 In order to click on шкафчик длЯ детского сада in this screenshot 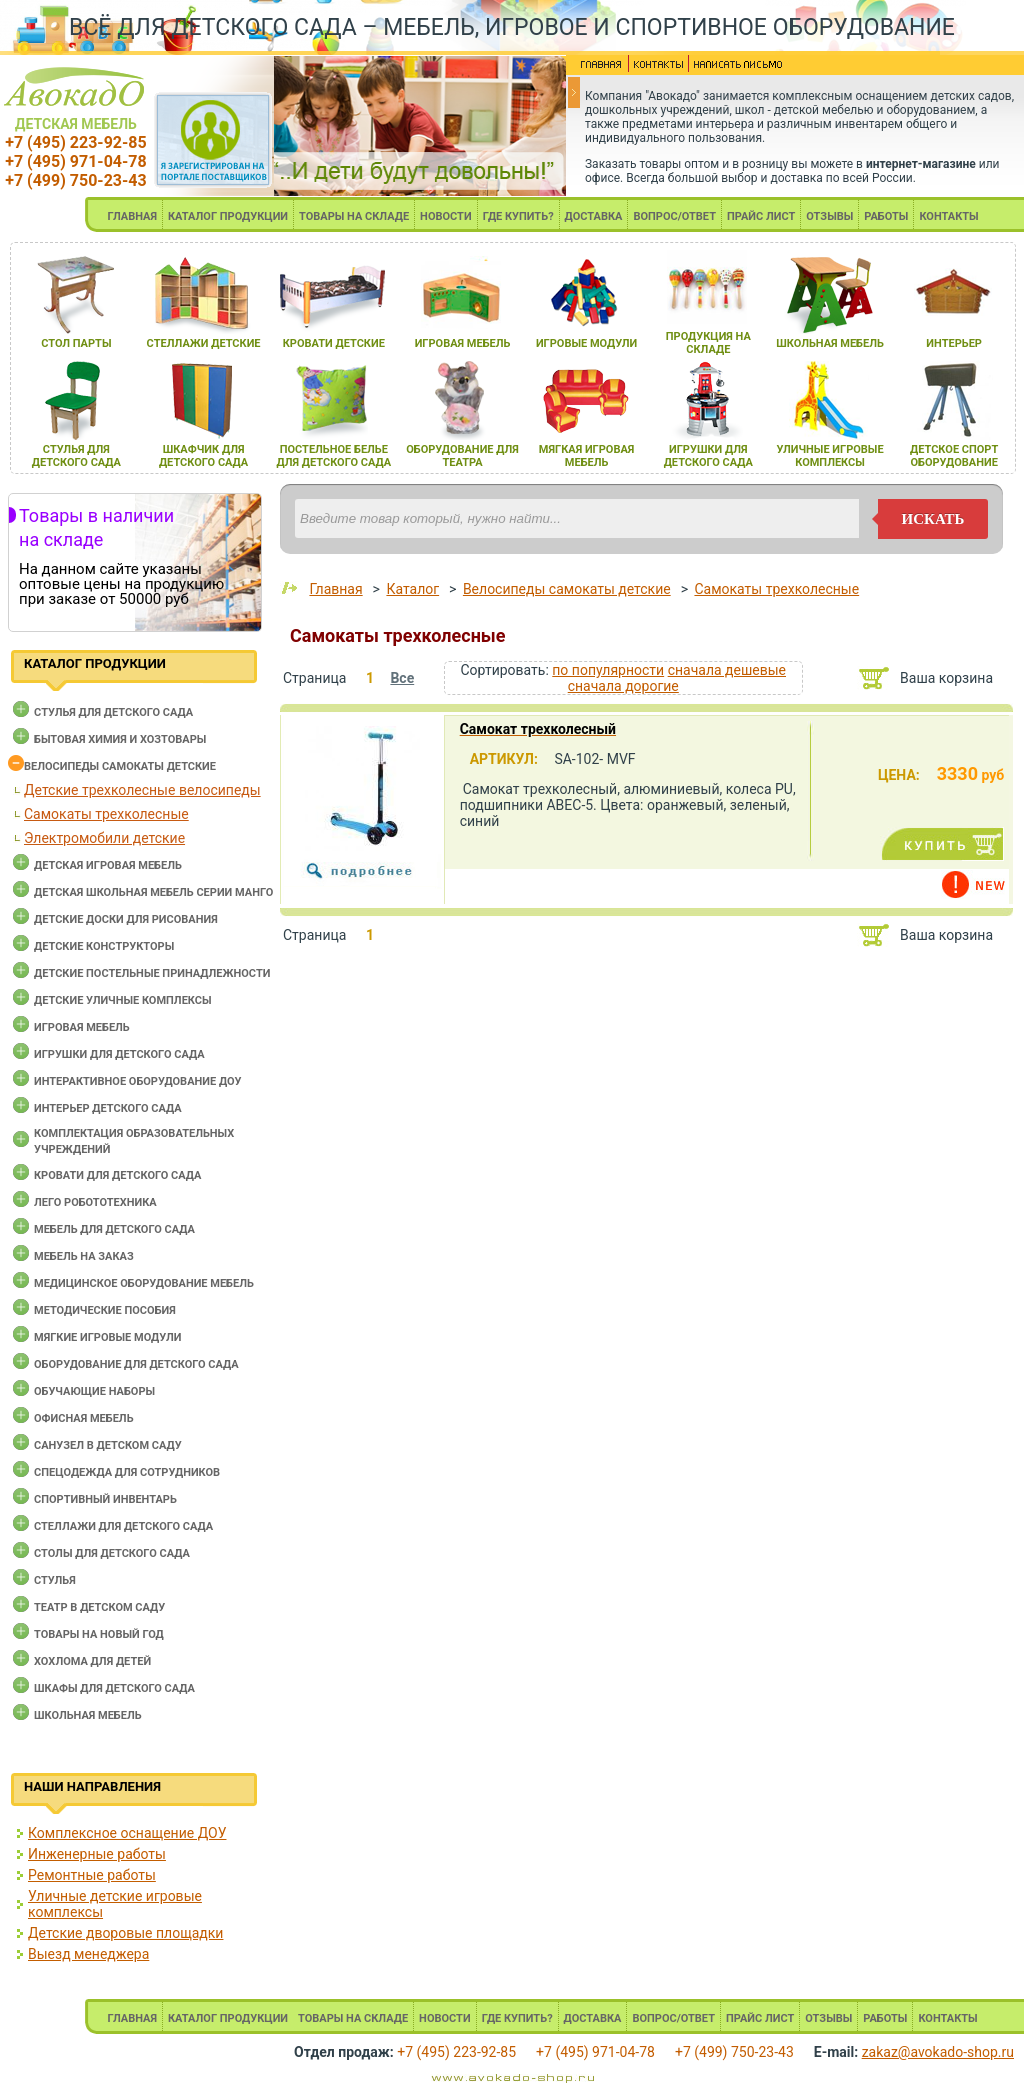, I will do `click(203, 456)`.